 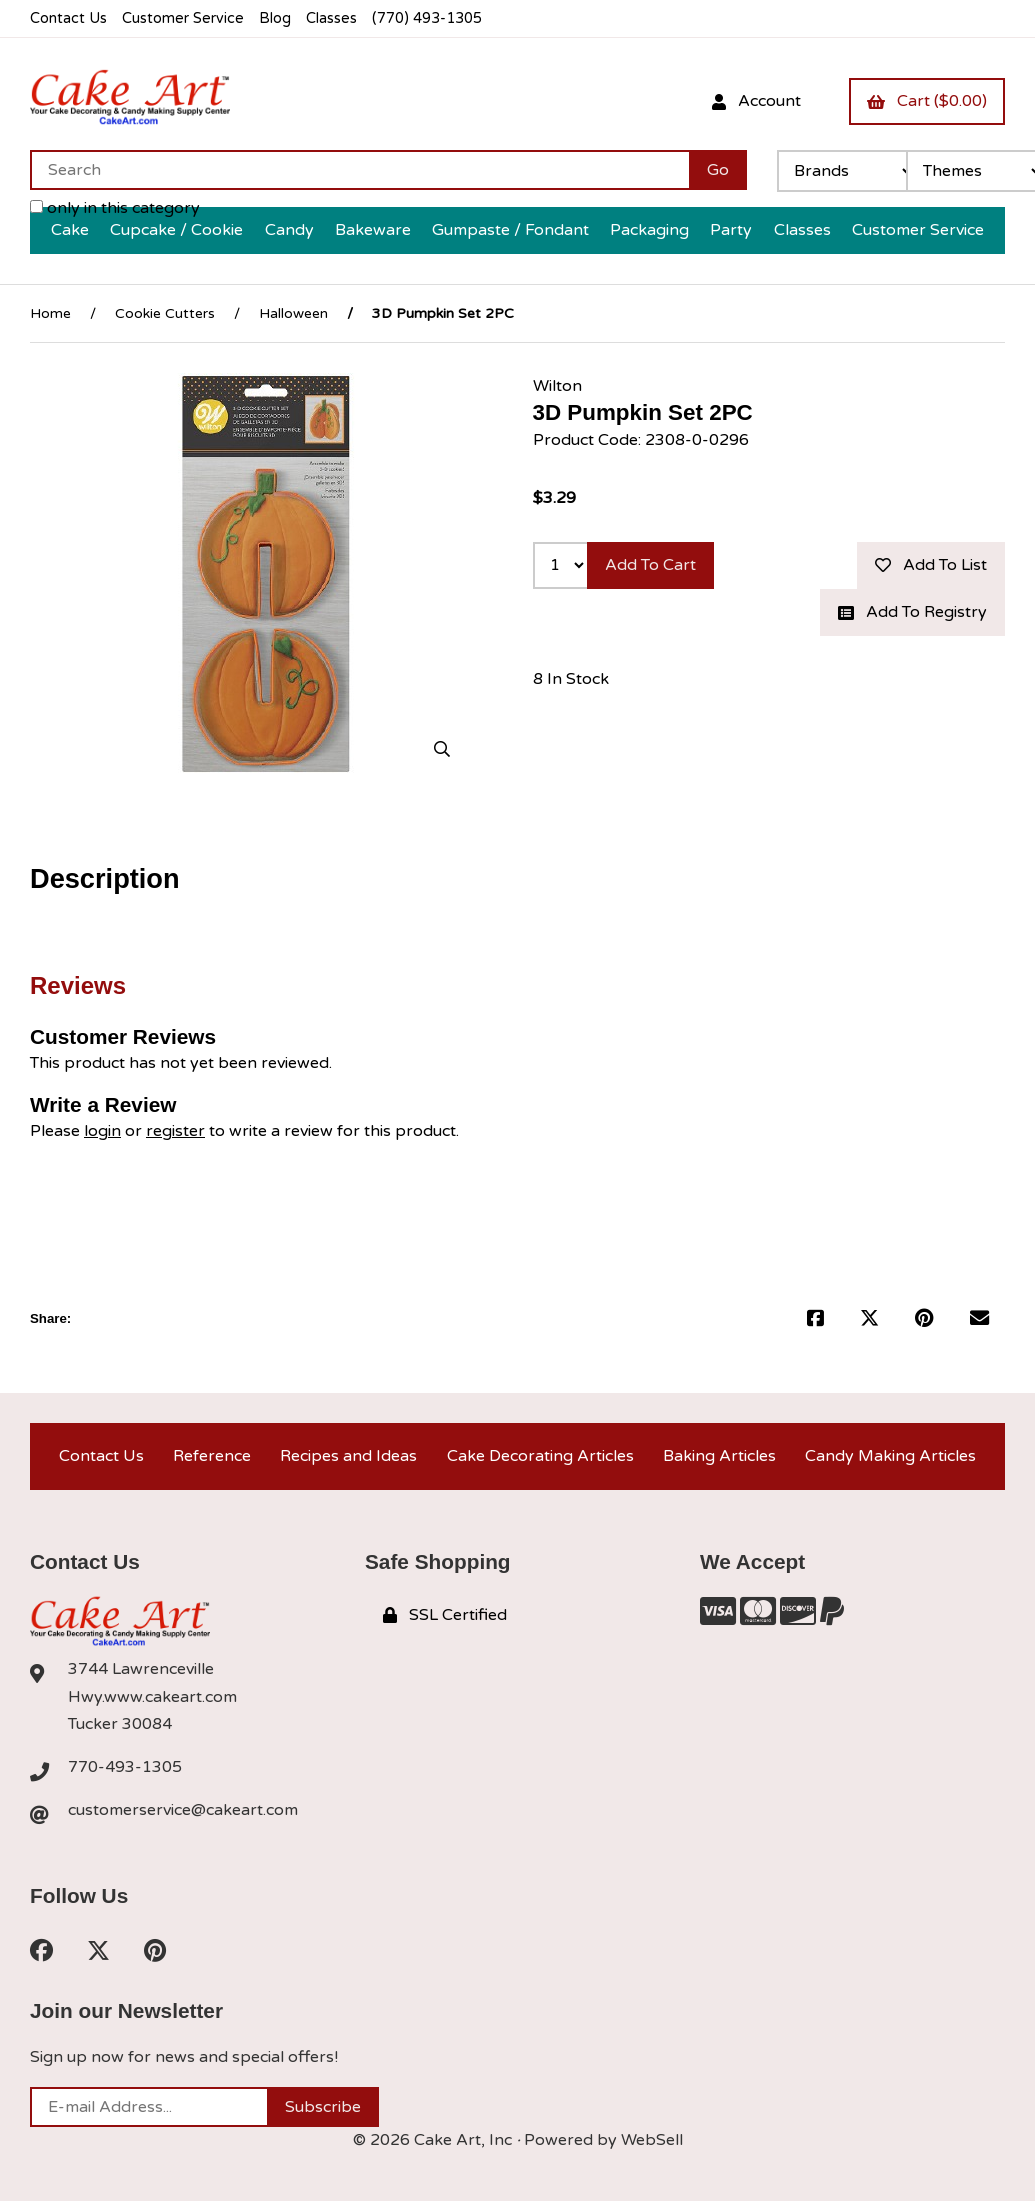 I want to click on Classes, so click(x=331, y=18).